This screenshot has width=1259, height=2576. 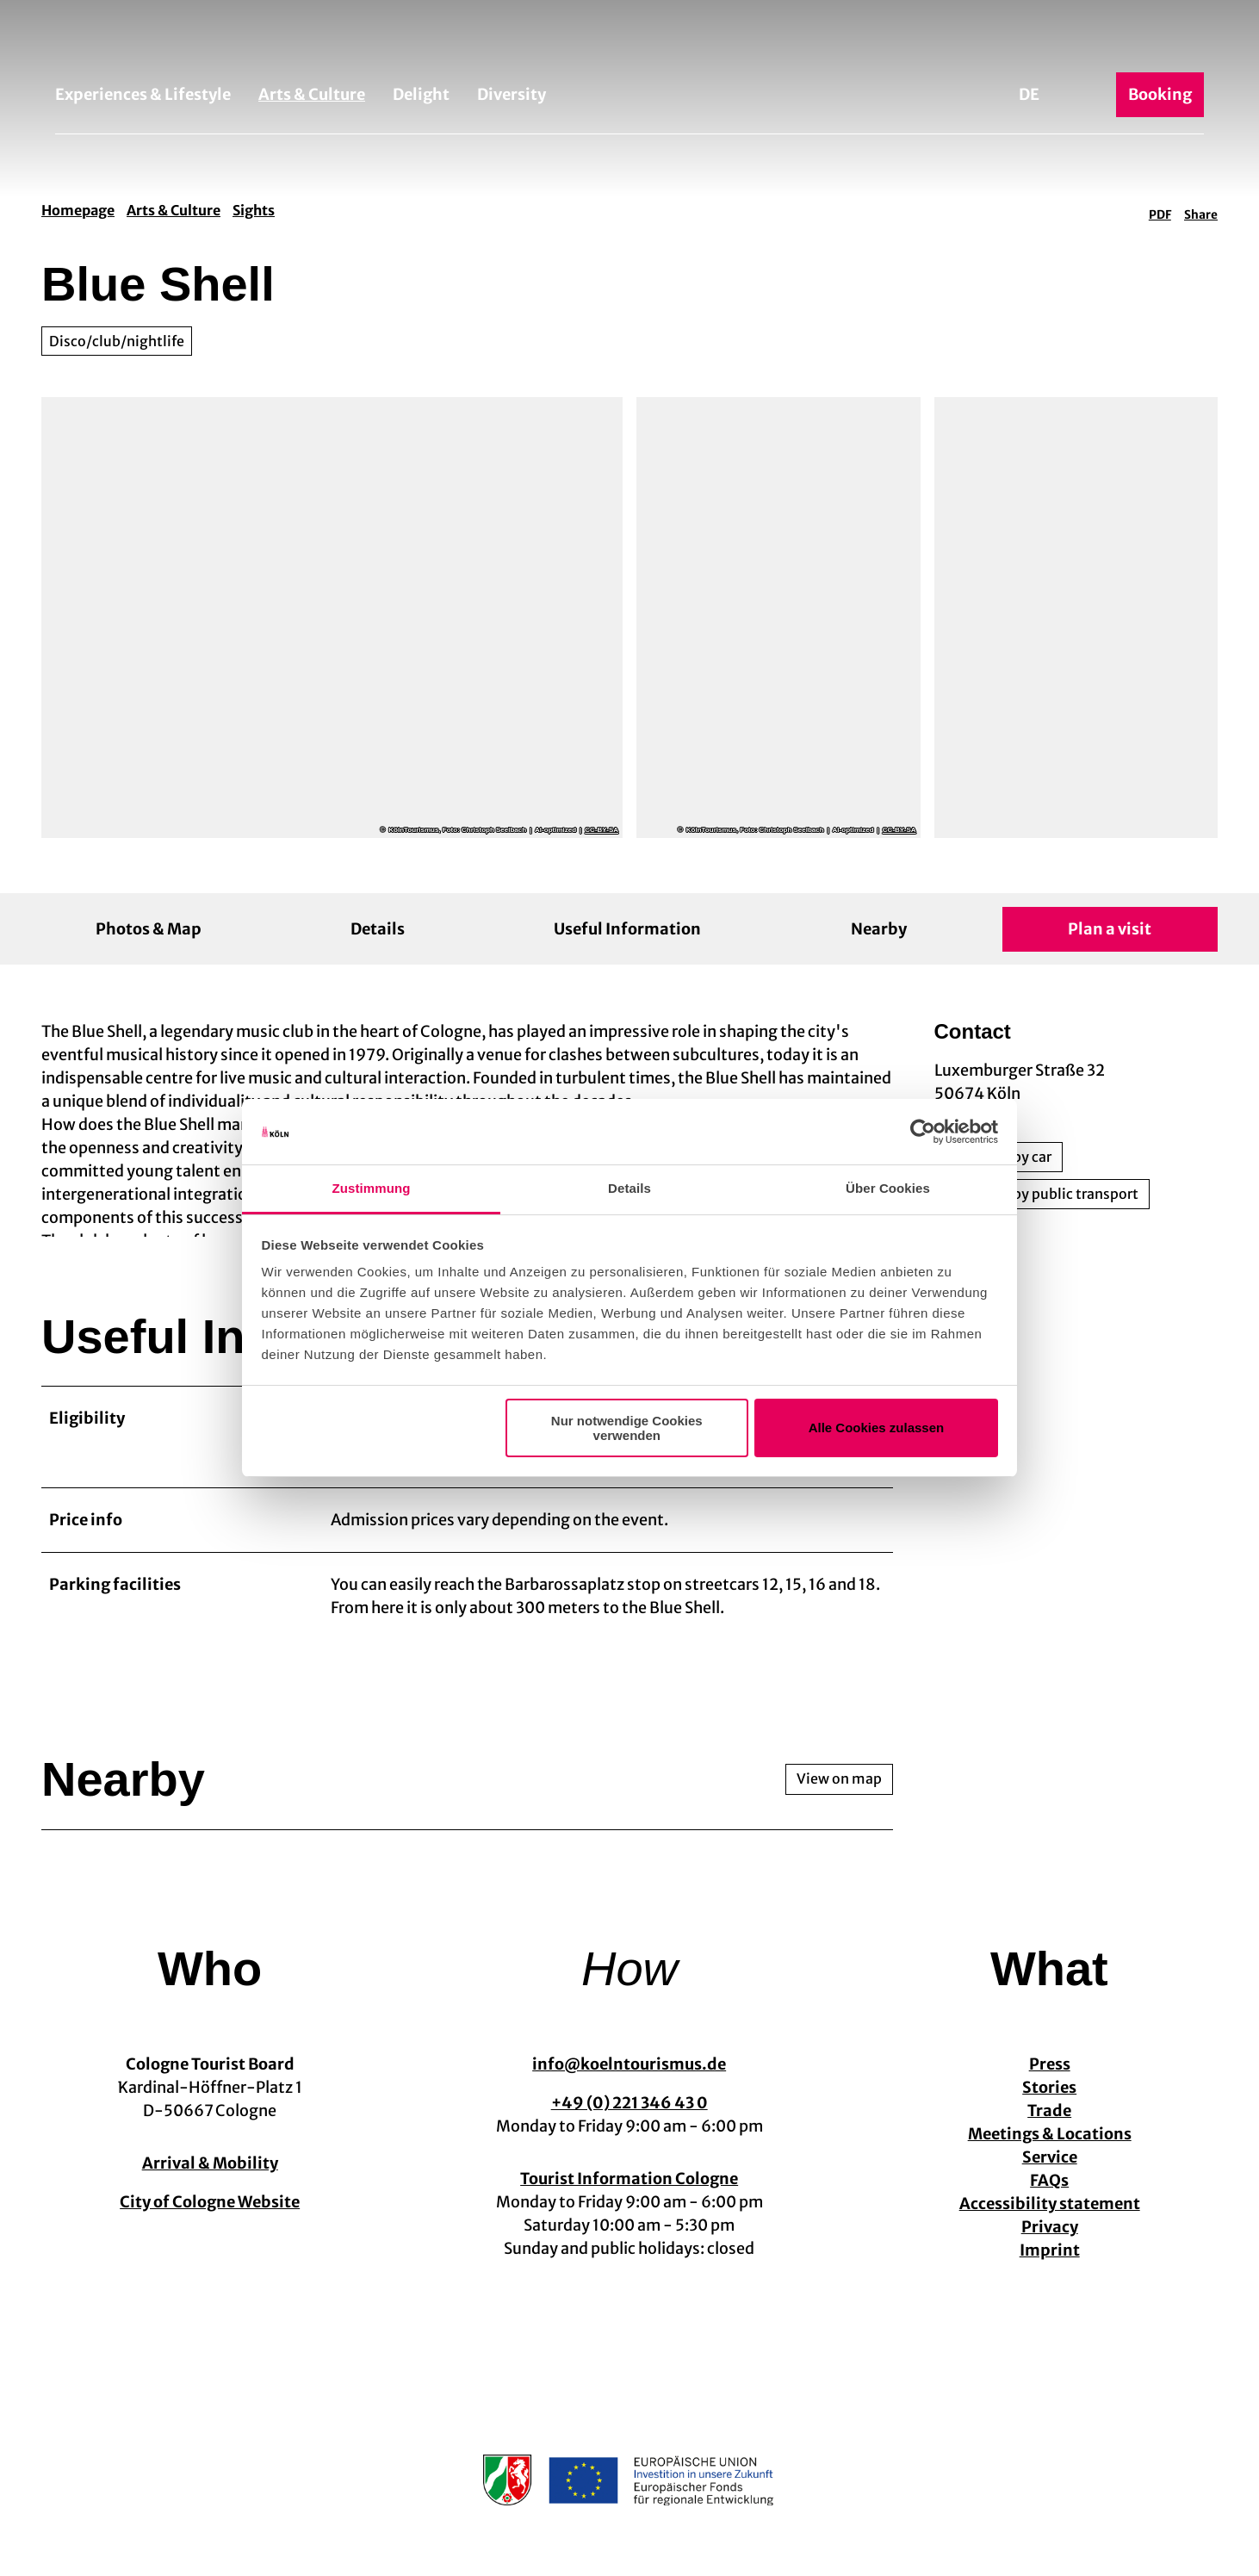 I want to click on Meetings & Locations, so click(x=1049, y=2149).